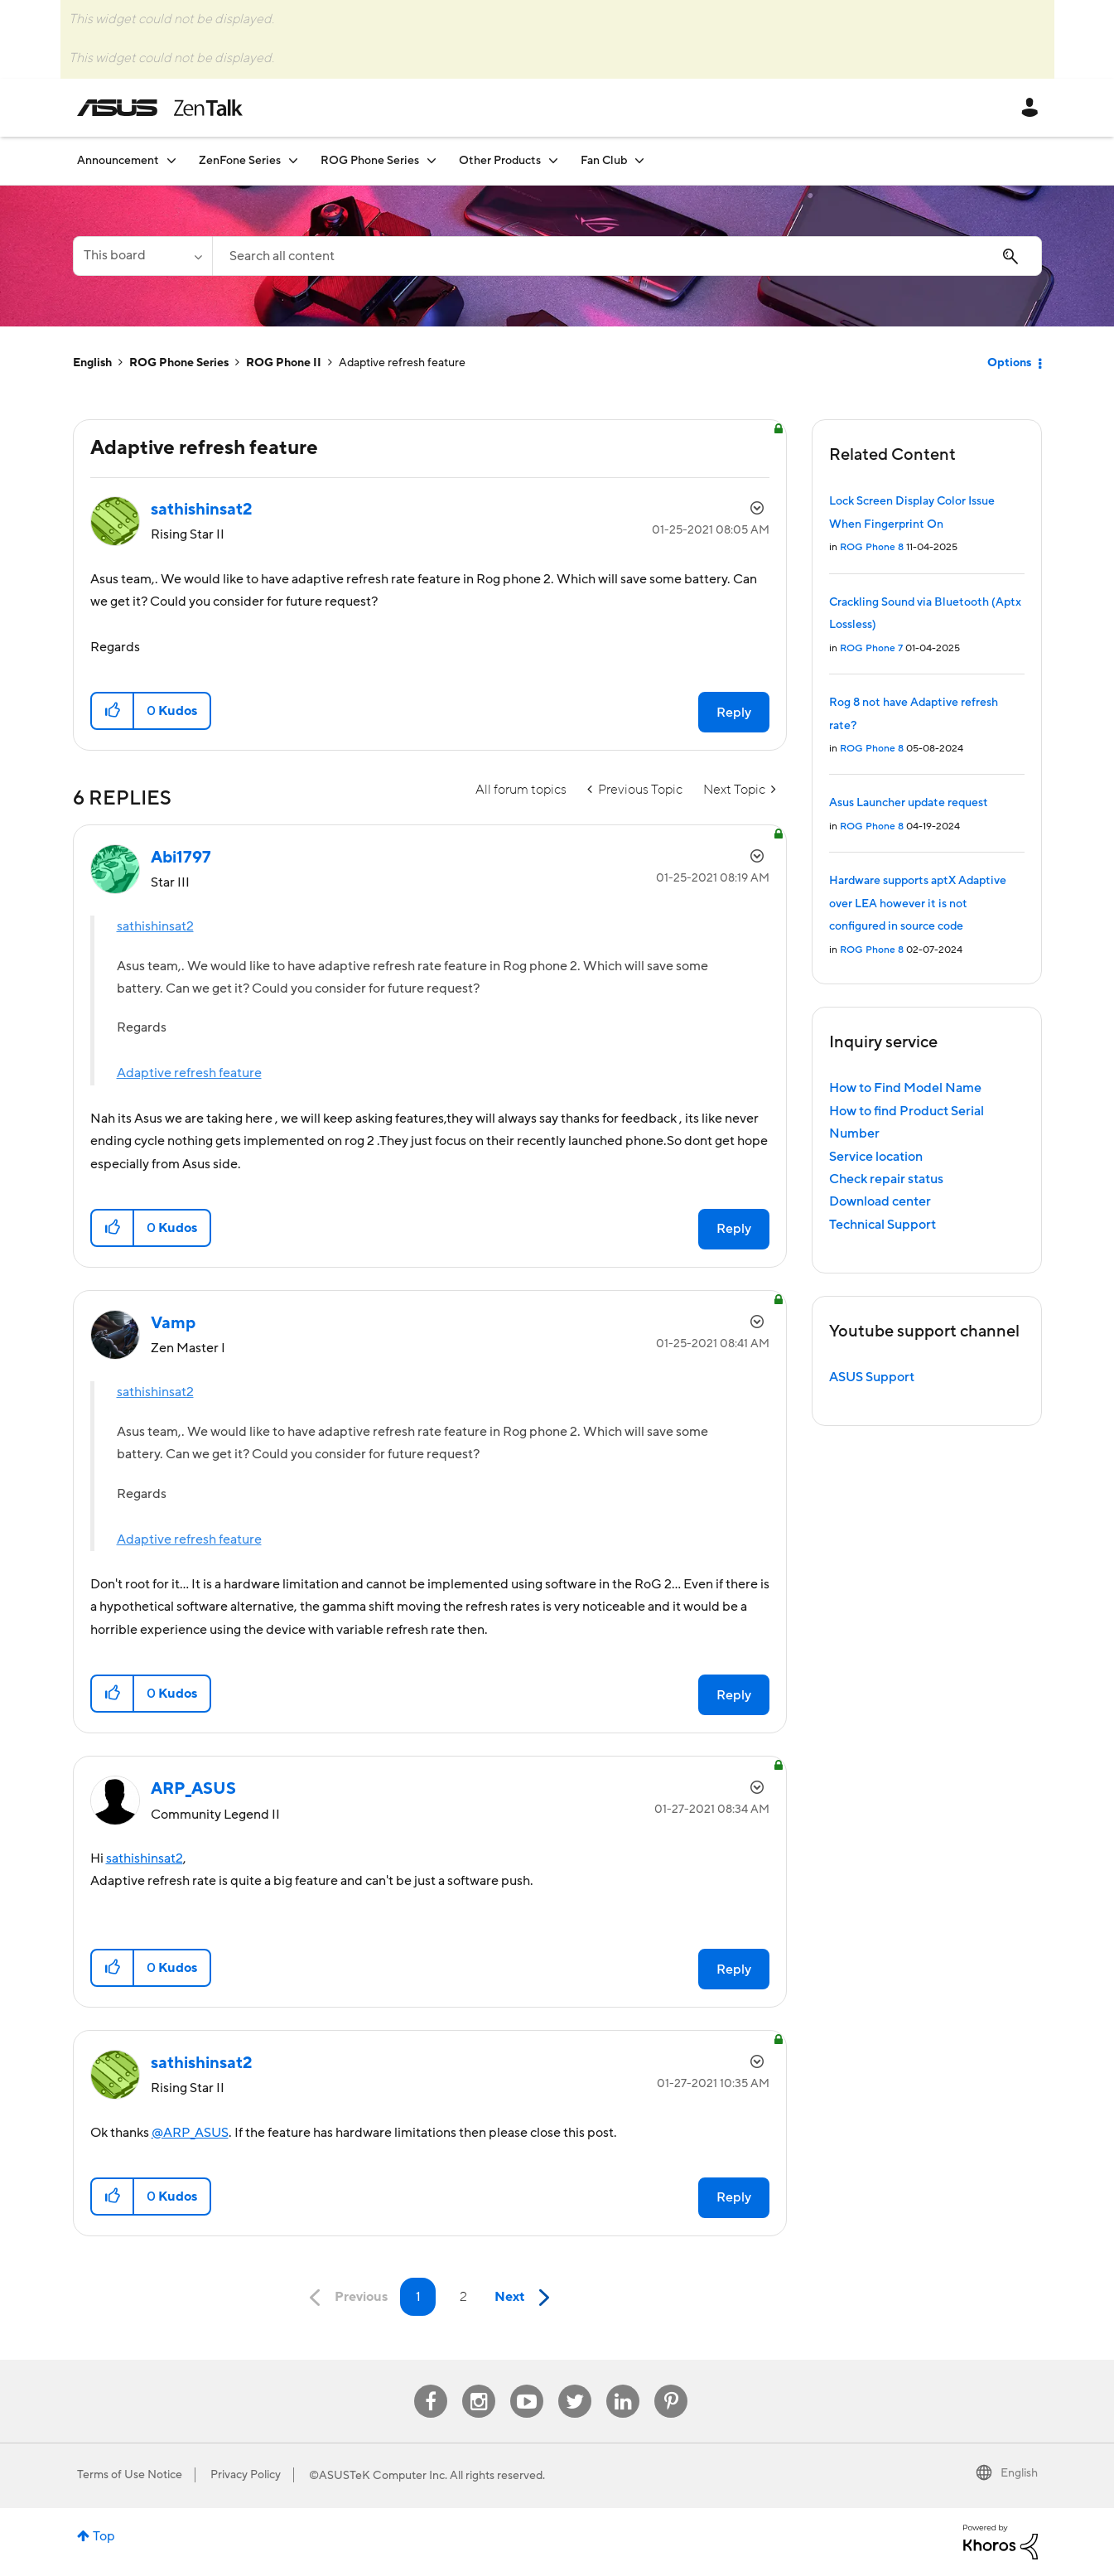 The width and height of the screenshot is (1114, 2576). What do you see at coordinates (283, 362) in the screenshot?
I see `ROG Phone II` at bounding box center [283, 362].